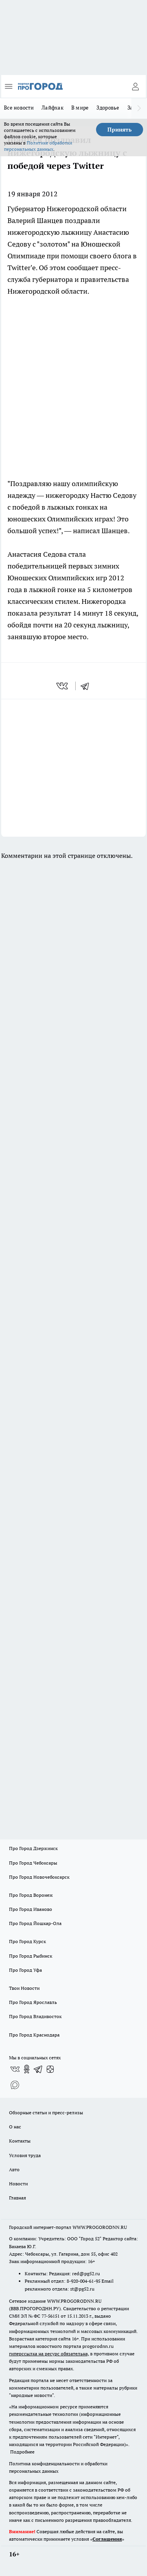  Describe the element at coordinates (25, 1970) in the screenshot. I see `Про Город Уфа` at that location.